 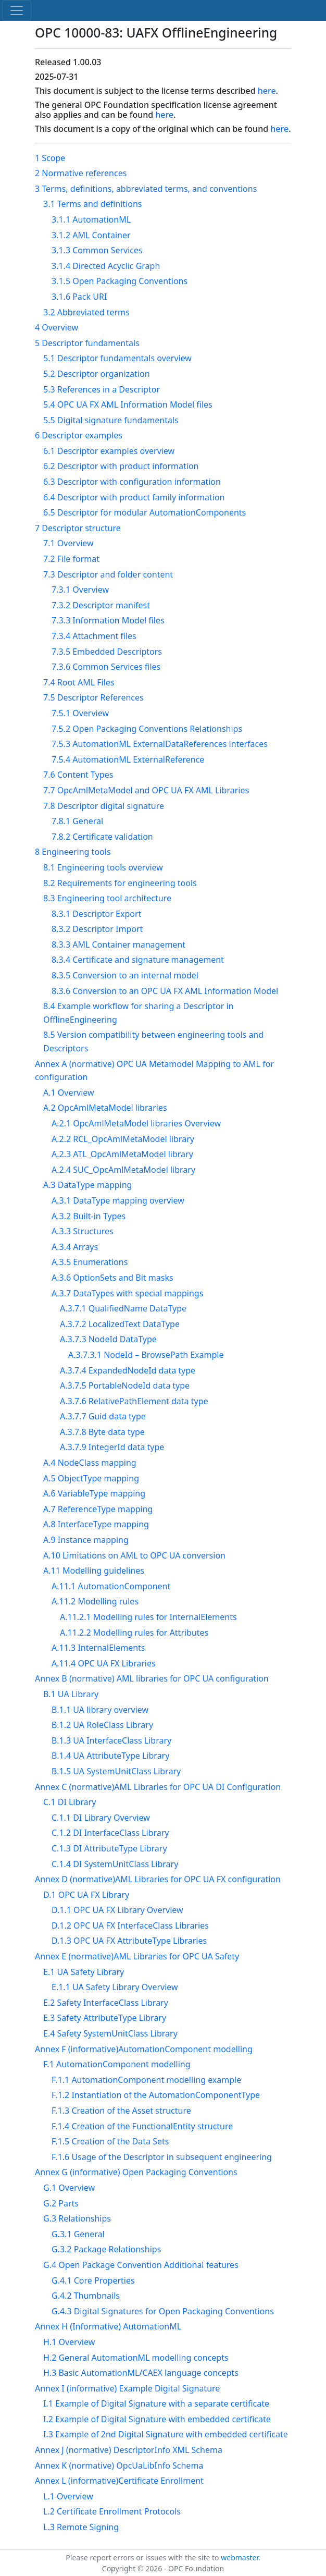 What do you see at coordinates (108, 451) in the screenshot?
I see `6.1 Descriptor examples overview` at bounding box center [108, 451].